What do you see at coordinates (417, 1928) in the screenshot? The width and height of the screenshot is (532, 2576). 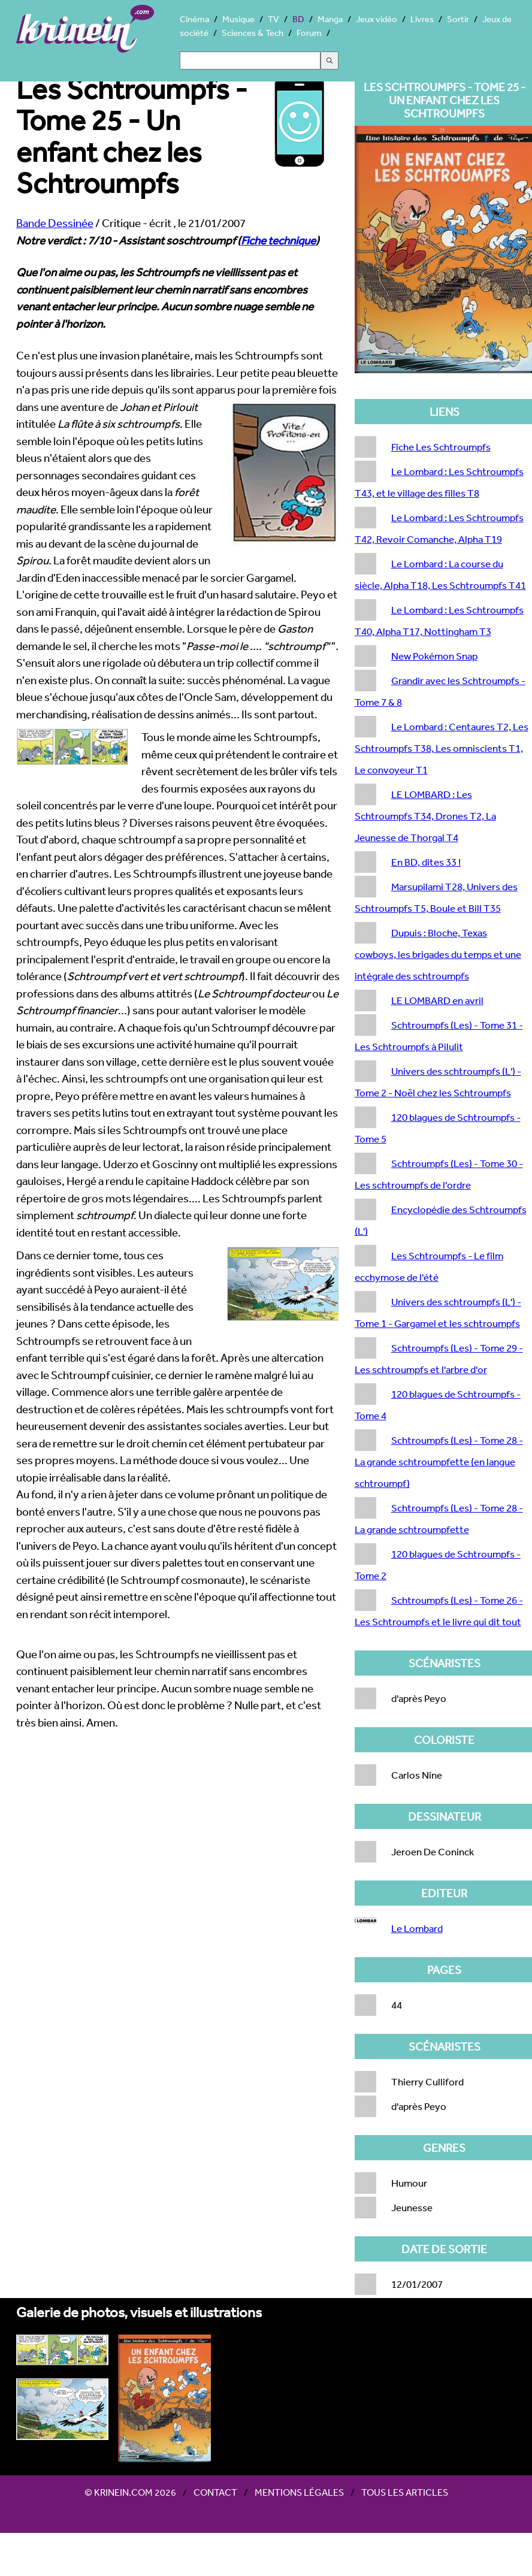 I see `Le Lombard` at bounding box center [417, 1928].